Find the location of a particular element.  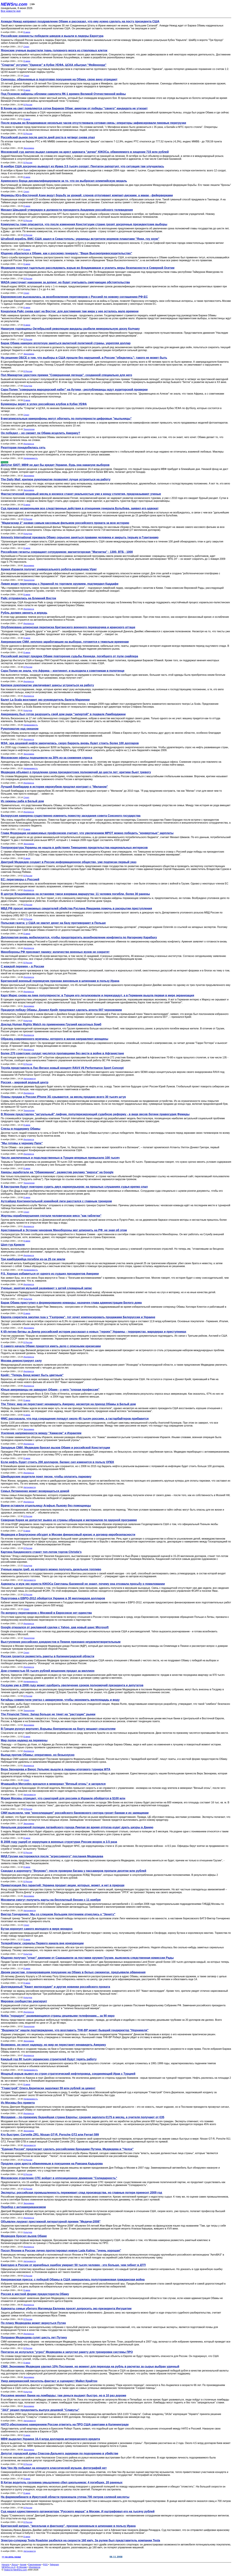

Депутат городской думы Спасска-Дальнего задержан по подозрению в убийстве is located at coordinates (59, 2453).